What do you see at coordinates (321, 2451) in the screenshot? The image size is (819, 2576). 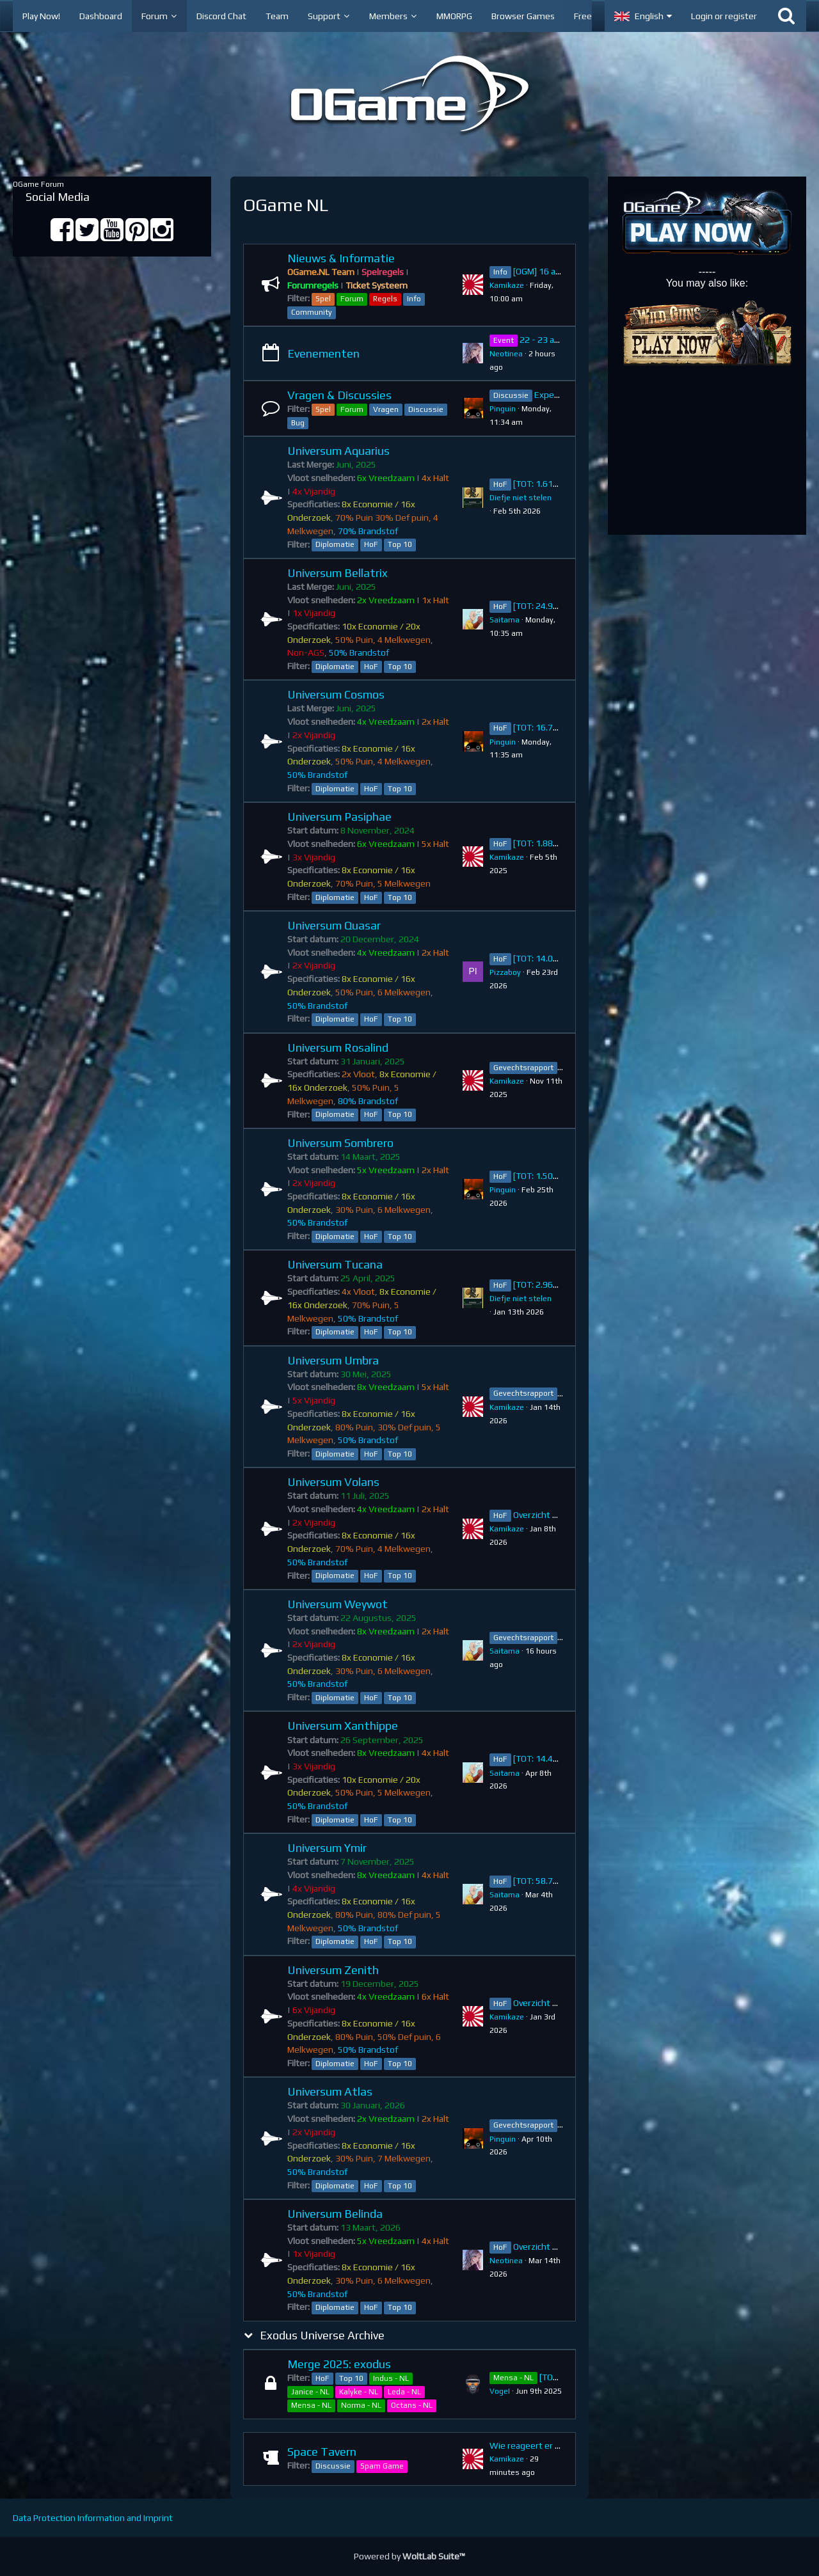 I see `Space Tavern` at bounding box center [321, 2451].